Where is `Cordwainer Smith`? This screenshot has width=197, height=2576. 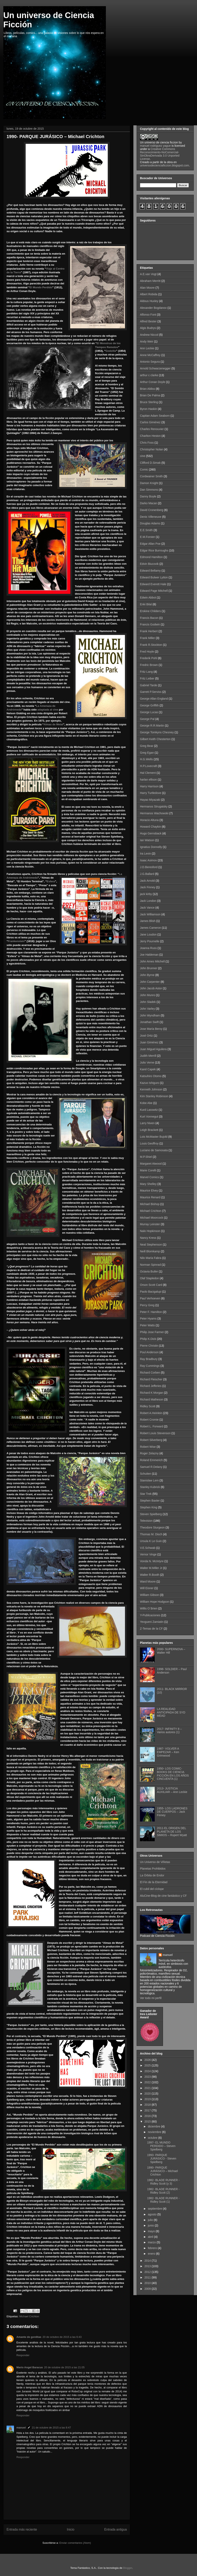
Cordwainer Smith is located at coordinates (151, 476).